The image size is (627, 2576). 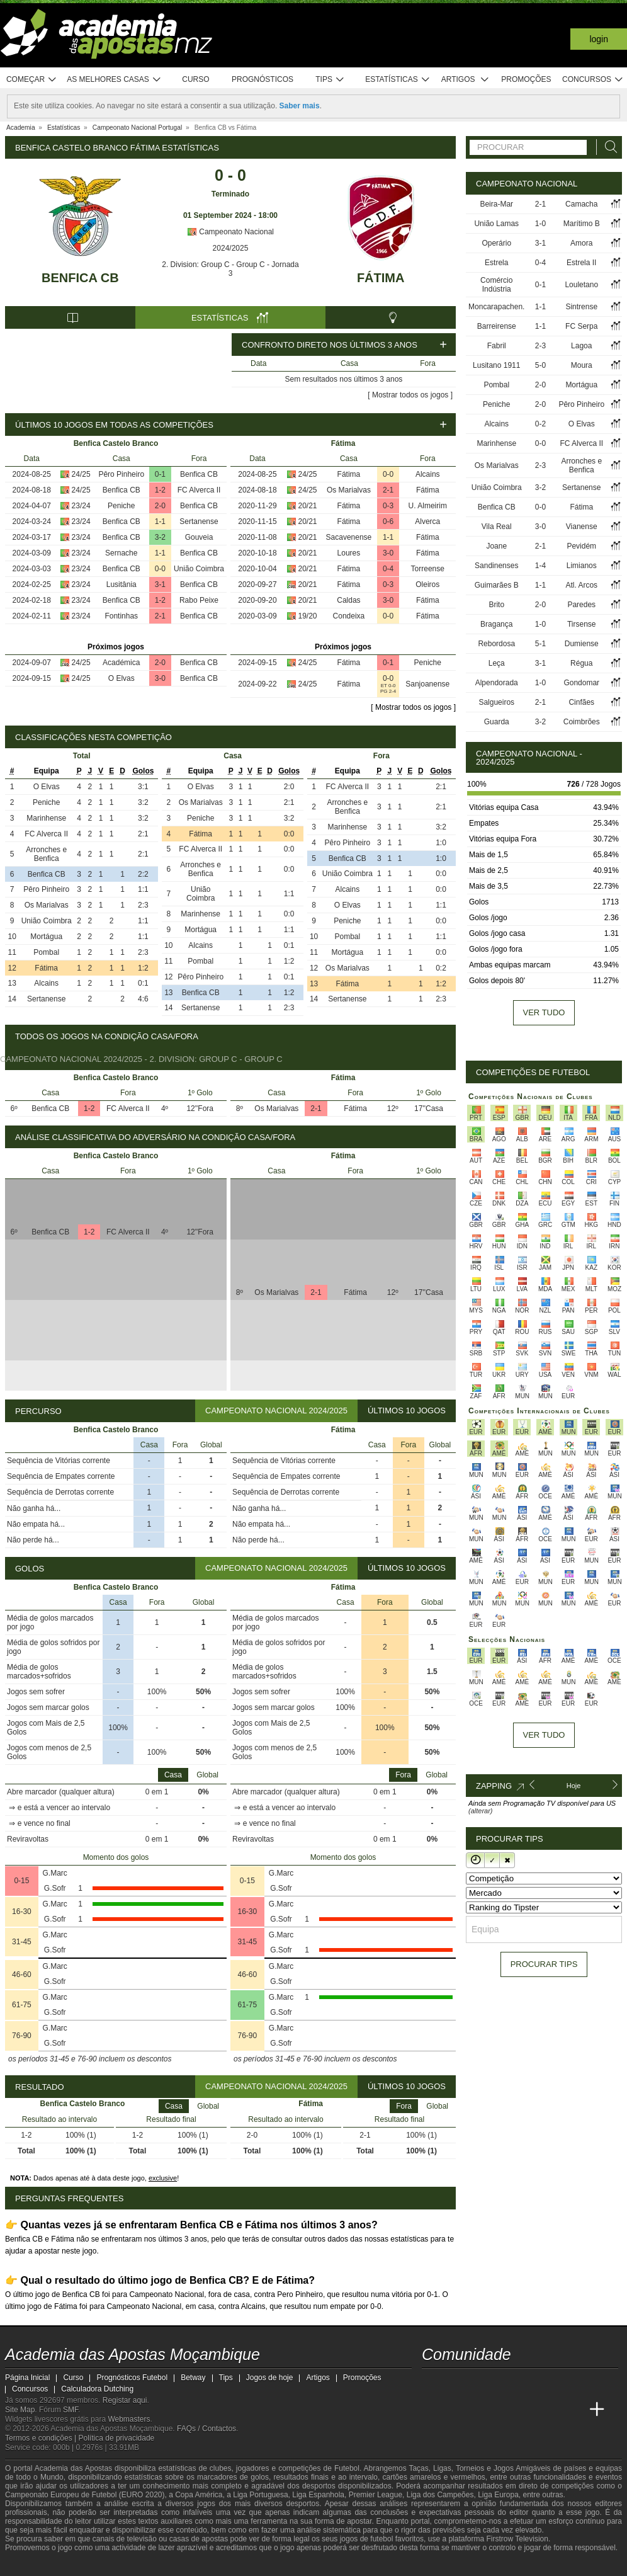 What do you see at coordinates (581, 306) in the screenshot?
I see `Sintrense` at bounding box center [581, 306].